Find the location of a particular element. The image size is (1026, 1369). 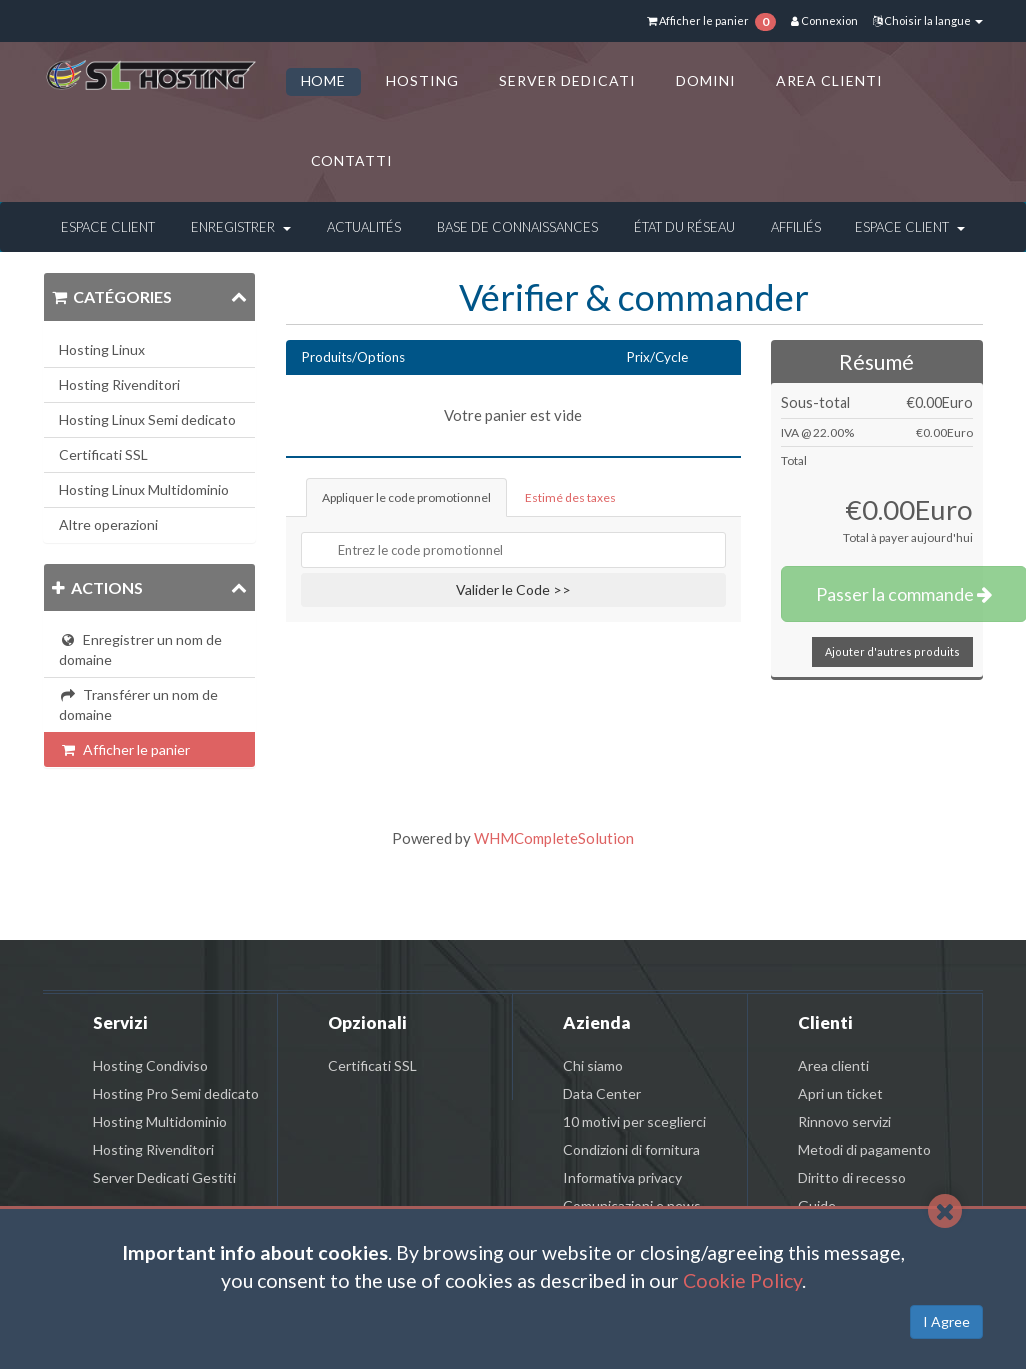

Server Dedicati Gestiti is located at coordinates (164, 1177).